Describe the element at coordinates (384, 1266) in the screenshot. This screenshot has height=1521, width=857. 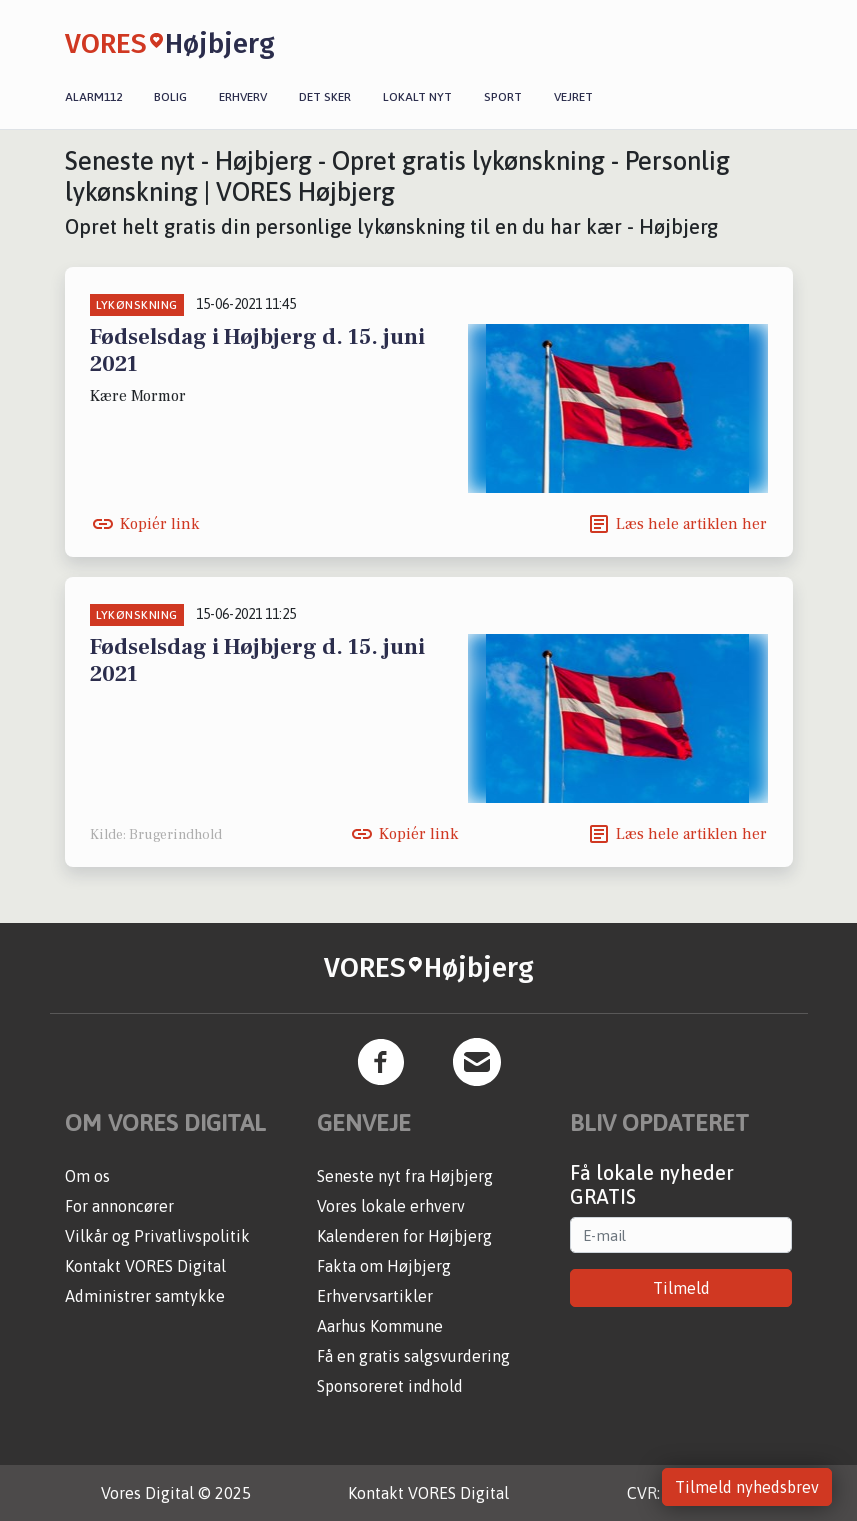
I see `Fakta om Højbjerg` at that location.